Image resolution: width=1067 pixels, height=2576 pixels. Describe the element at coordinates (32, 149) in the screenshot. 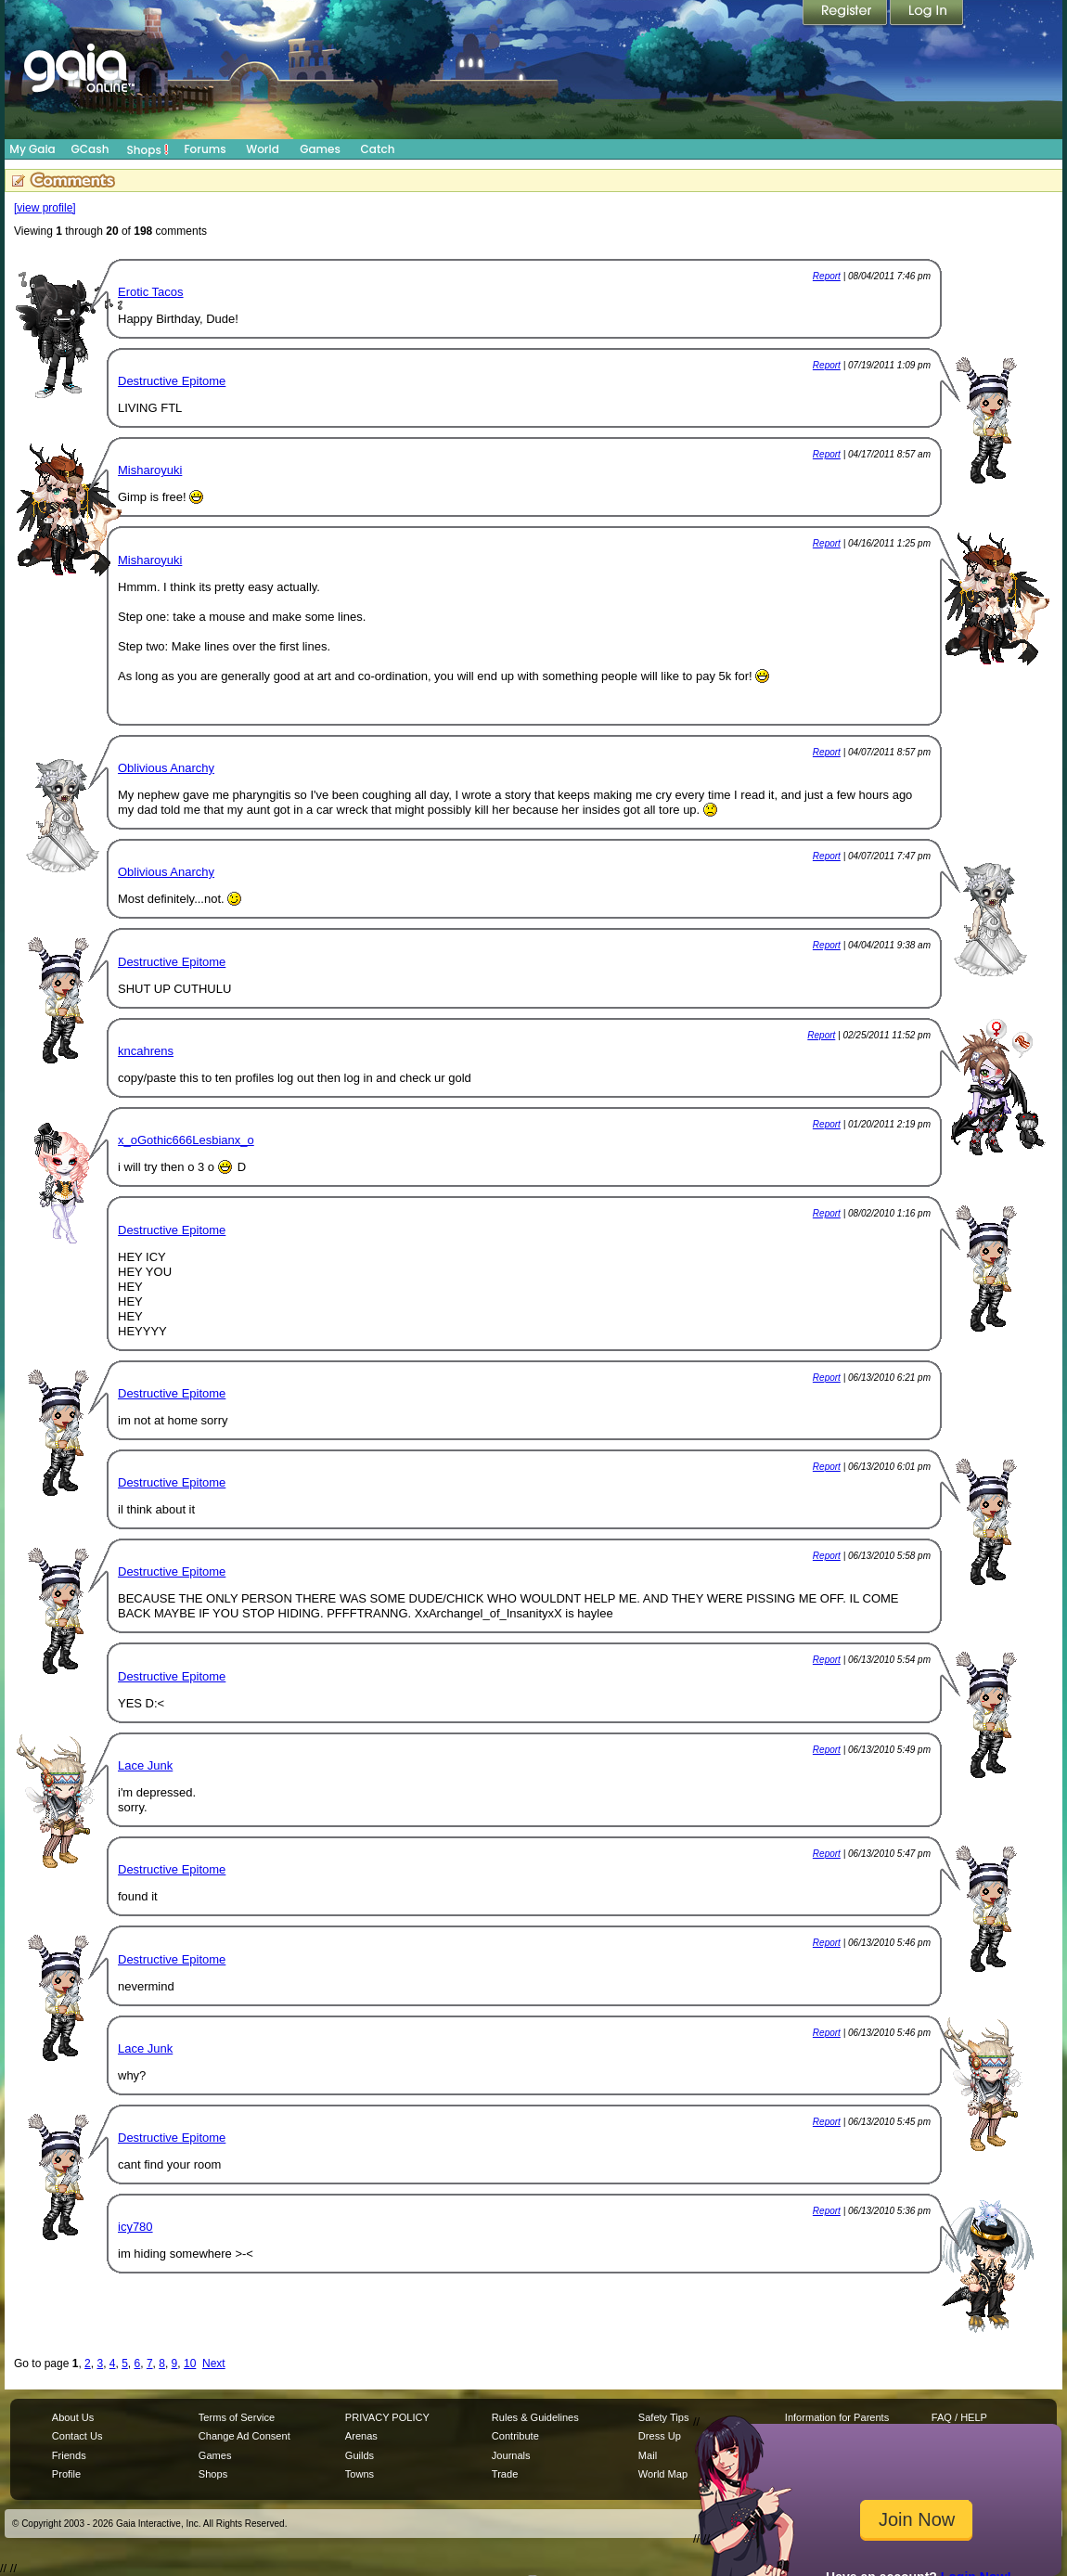

I see `My Gaia` at that location.